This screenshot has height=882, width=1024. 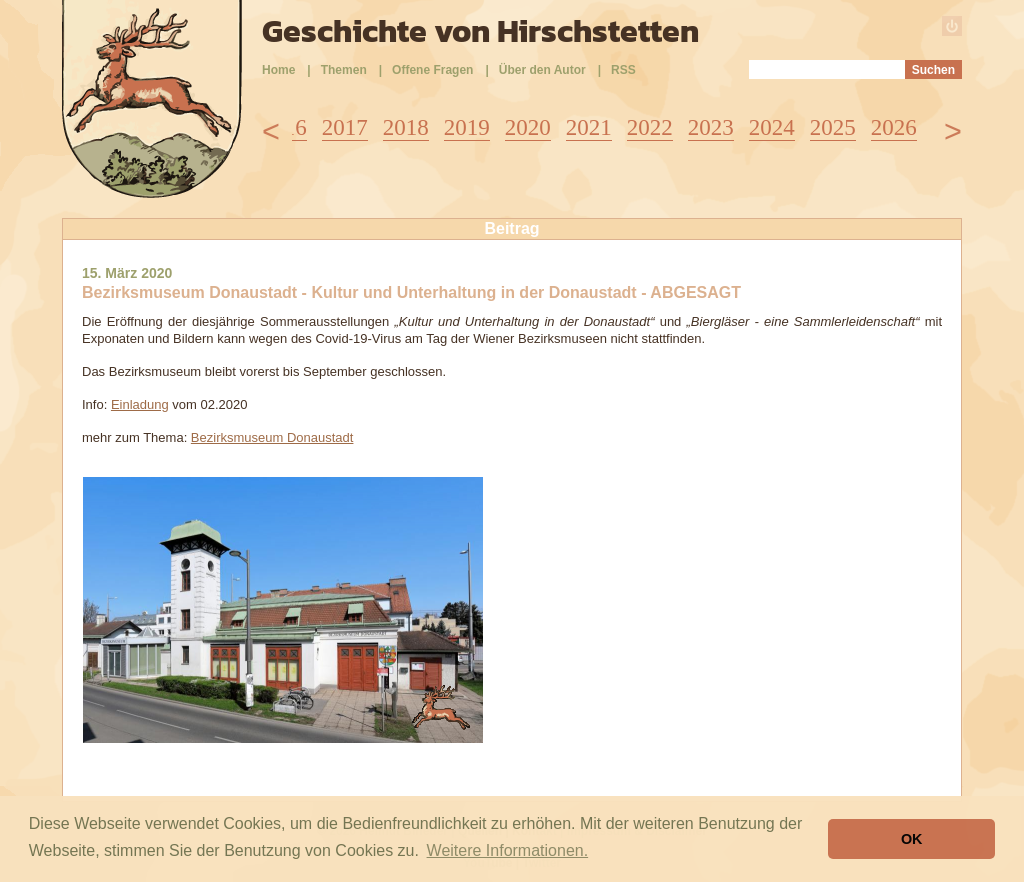 What do you see at coordinates (589, 127) in the screenshot?
I see `2021` at bounding box center [589, 127].